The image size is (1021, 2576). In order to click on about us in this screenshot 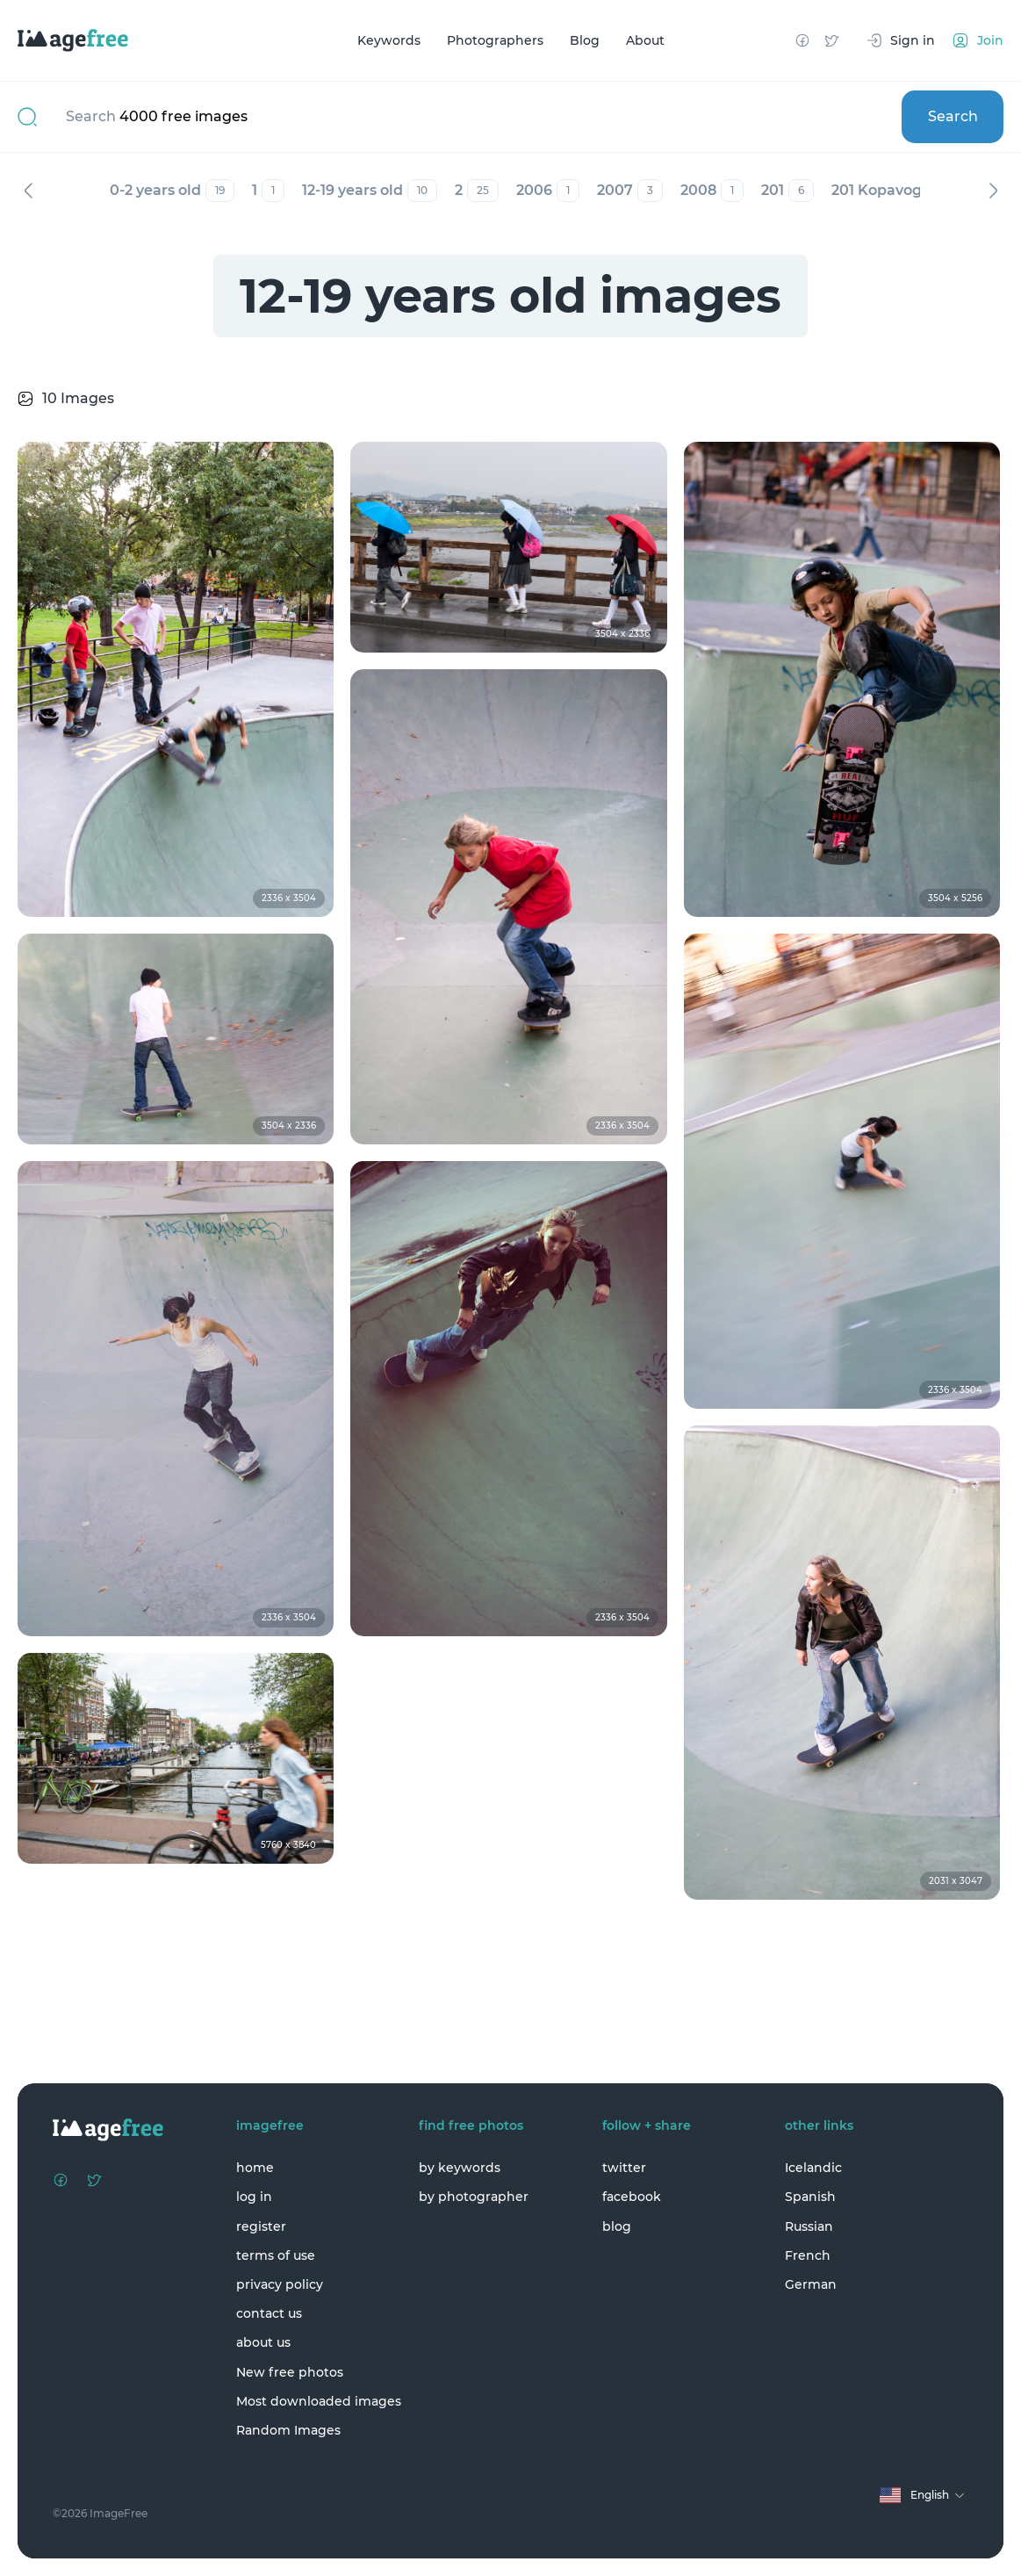, I will do `click(263, 2342)`.